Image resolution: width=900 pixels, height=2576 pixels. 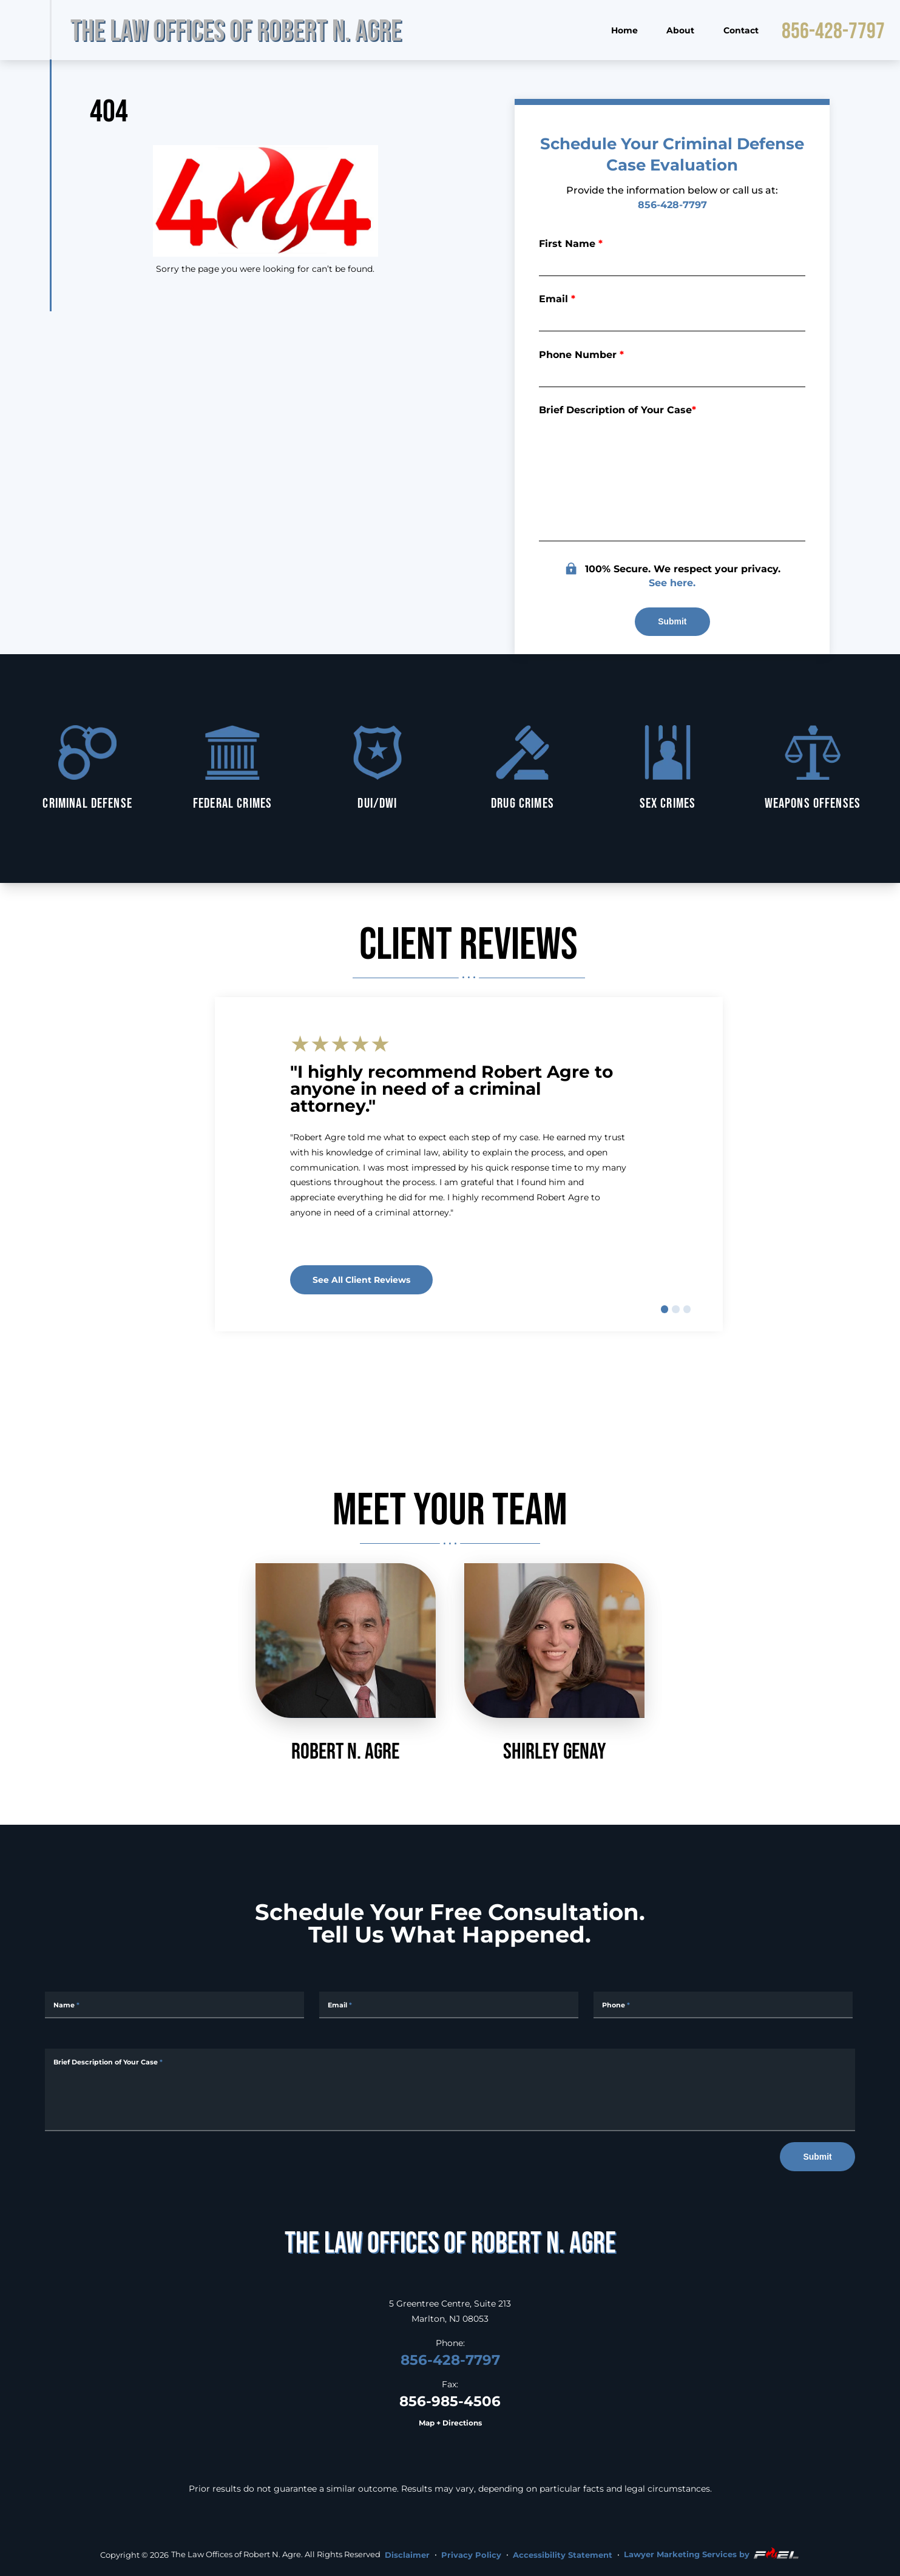 What do you see at coordinates (581, 353) in the screenshot?
I see `Phone Number` at bounding box center [581, 353].